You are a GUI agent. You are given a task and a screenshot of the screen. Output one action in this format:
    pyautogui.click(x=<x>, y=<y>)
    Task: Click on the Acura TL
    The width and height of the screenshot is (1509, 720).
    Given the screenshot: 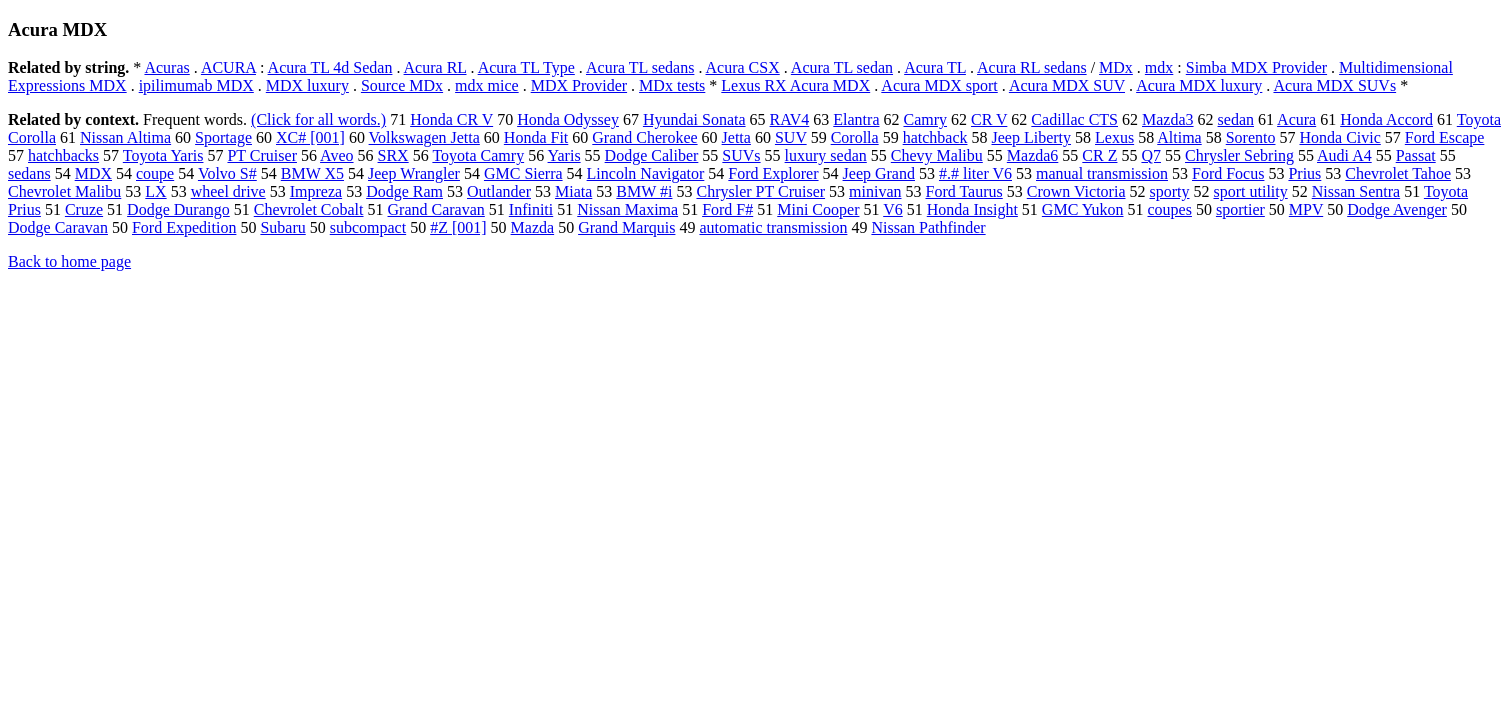 What is the action you would take?
    pyautogui.click(x=935, y=67)
    